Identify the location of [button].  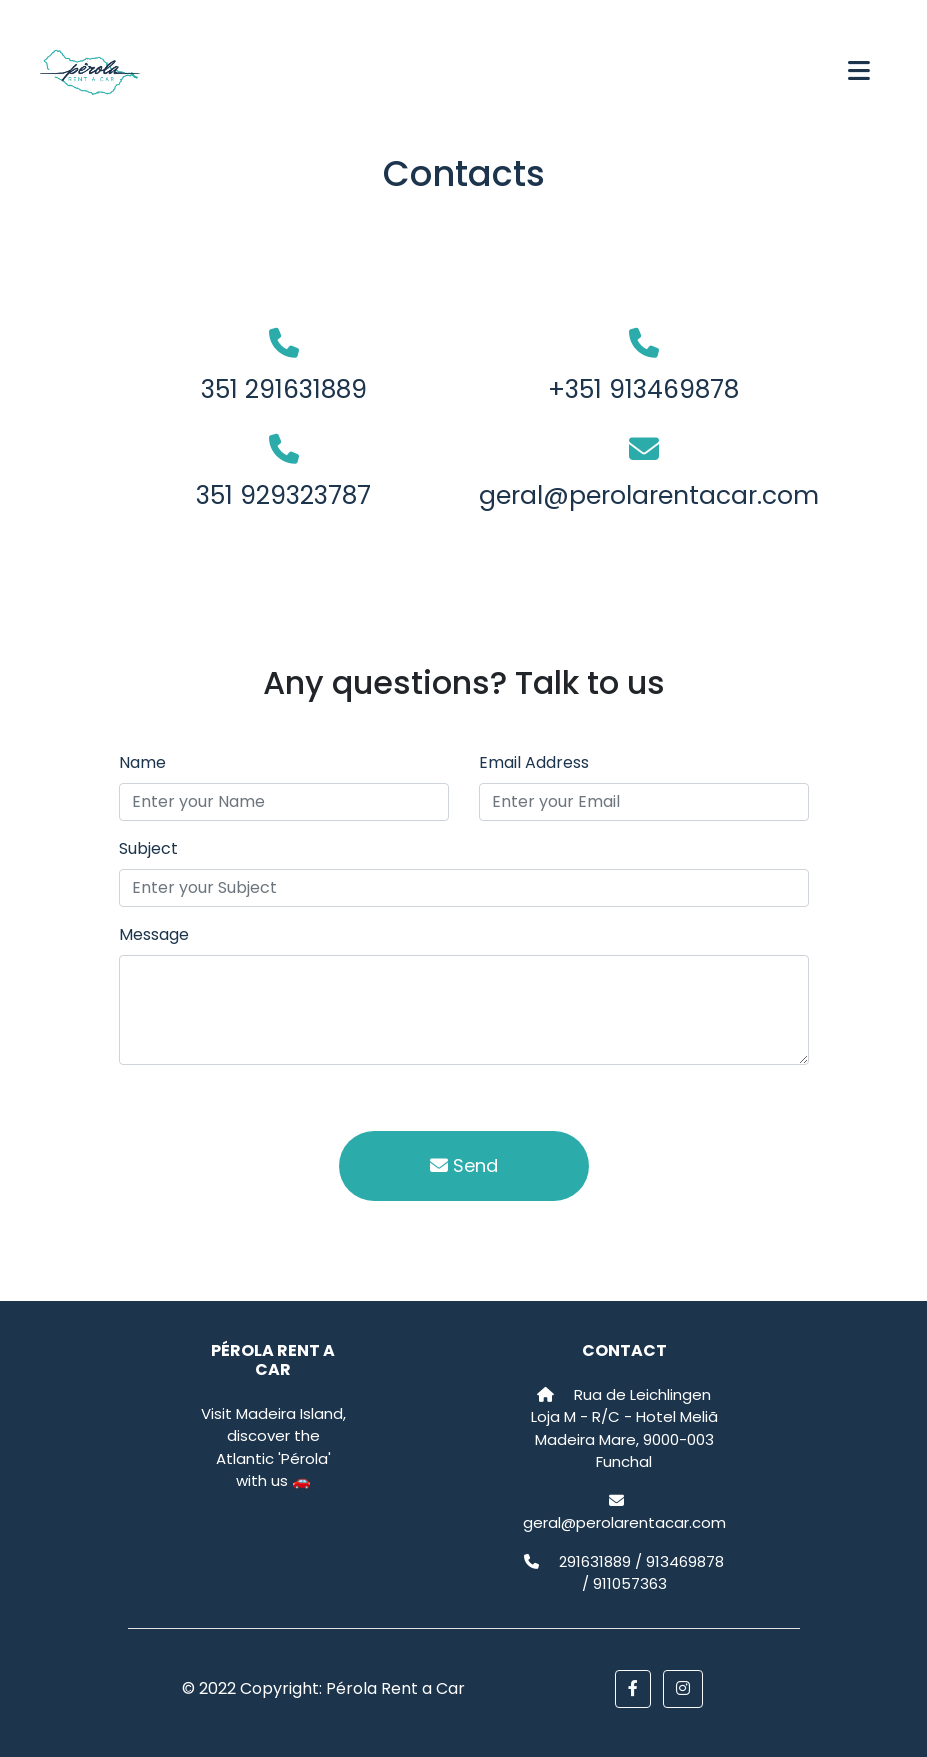
(633, 1689).